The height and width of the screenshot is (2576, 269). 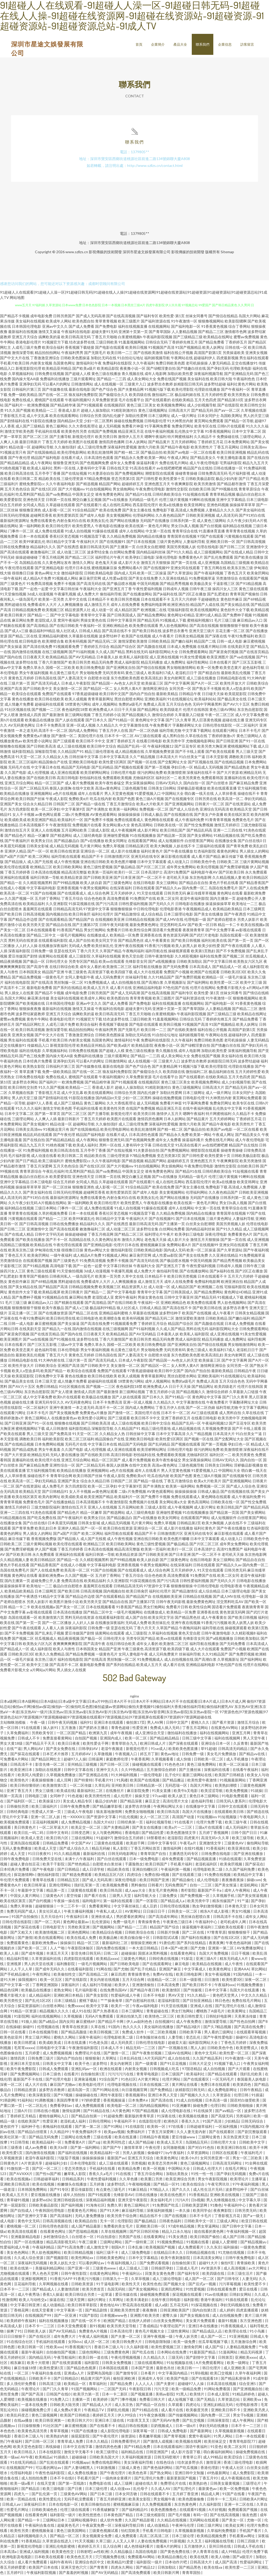 What do you see at coordinates (148, 353) in the screenshot?
I see `国产在线欧美激情` at bounding box center [148, 353].